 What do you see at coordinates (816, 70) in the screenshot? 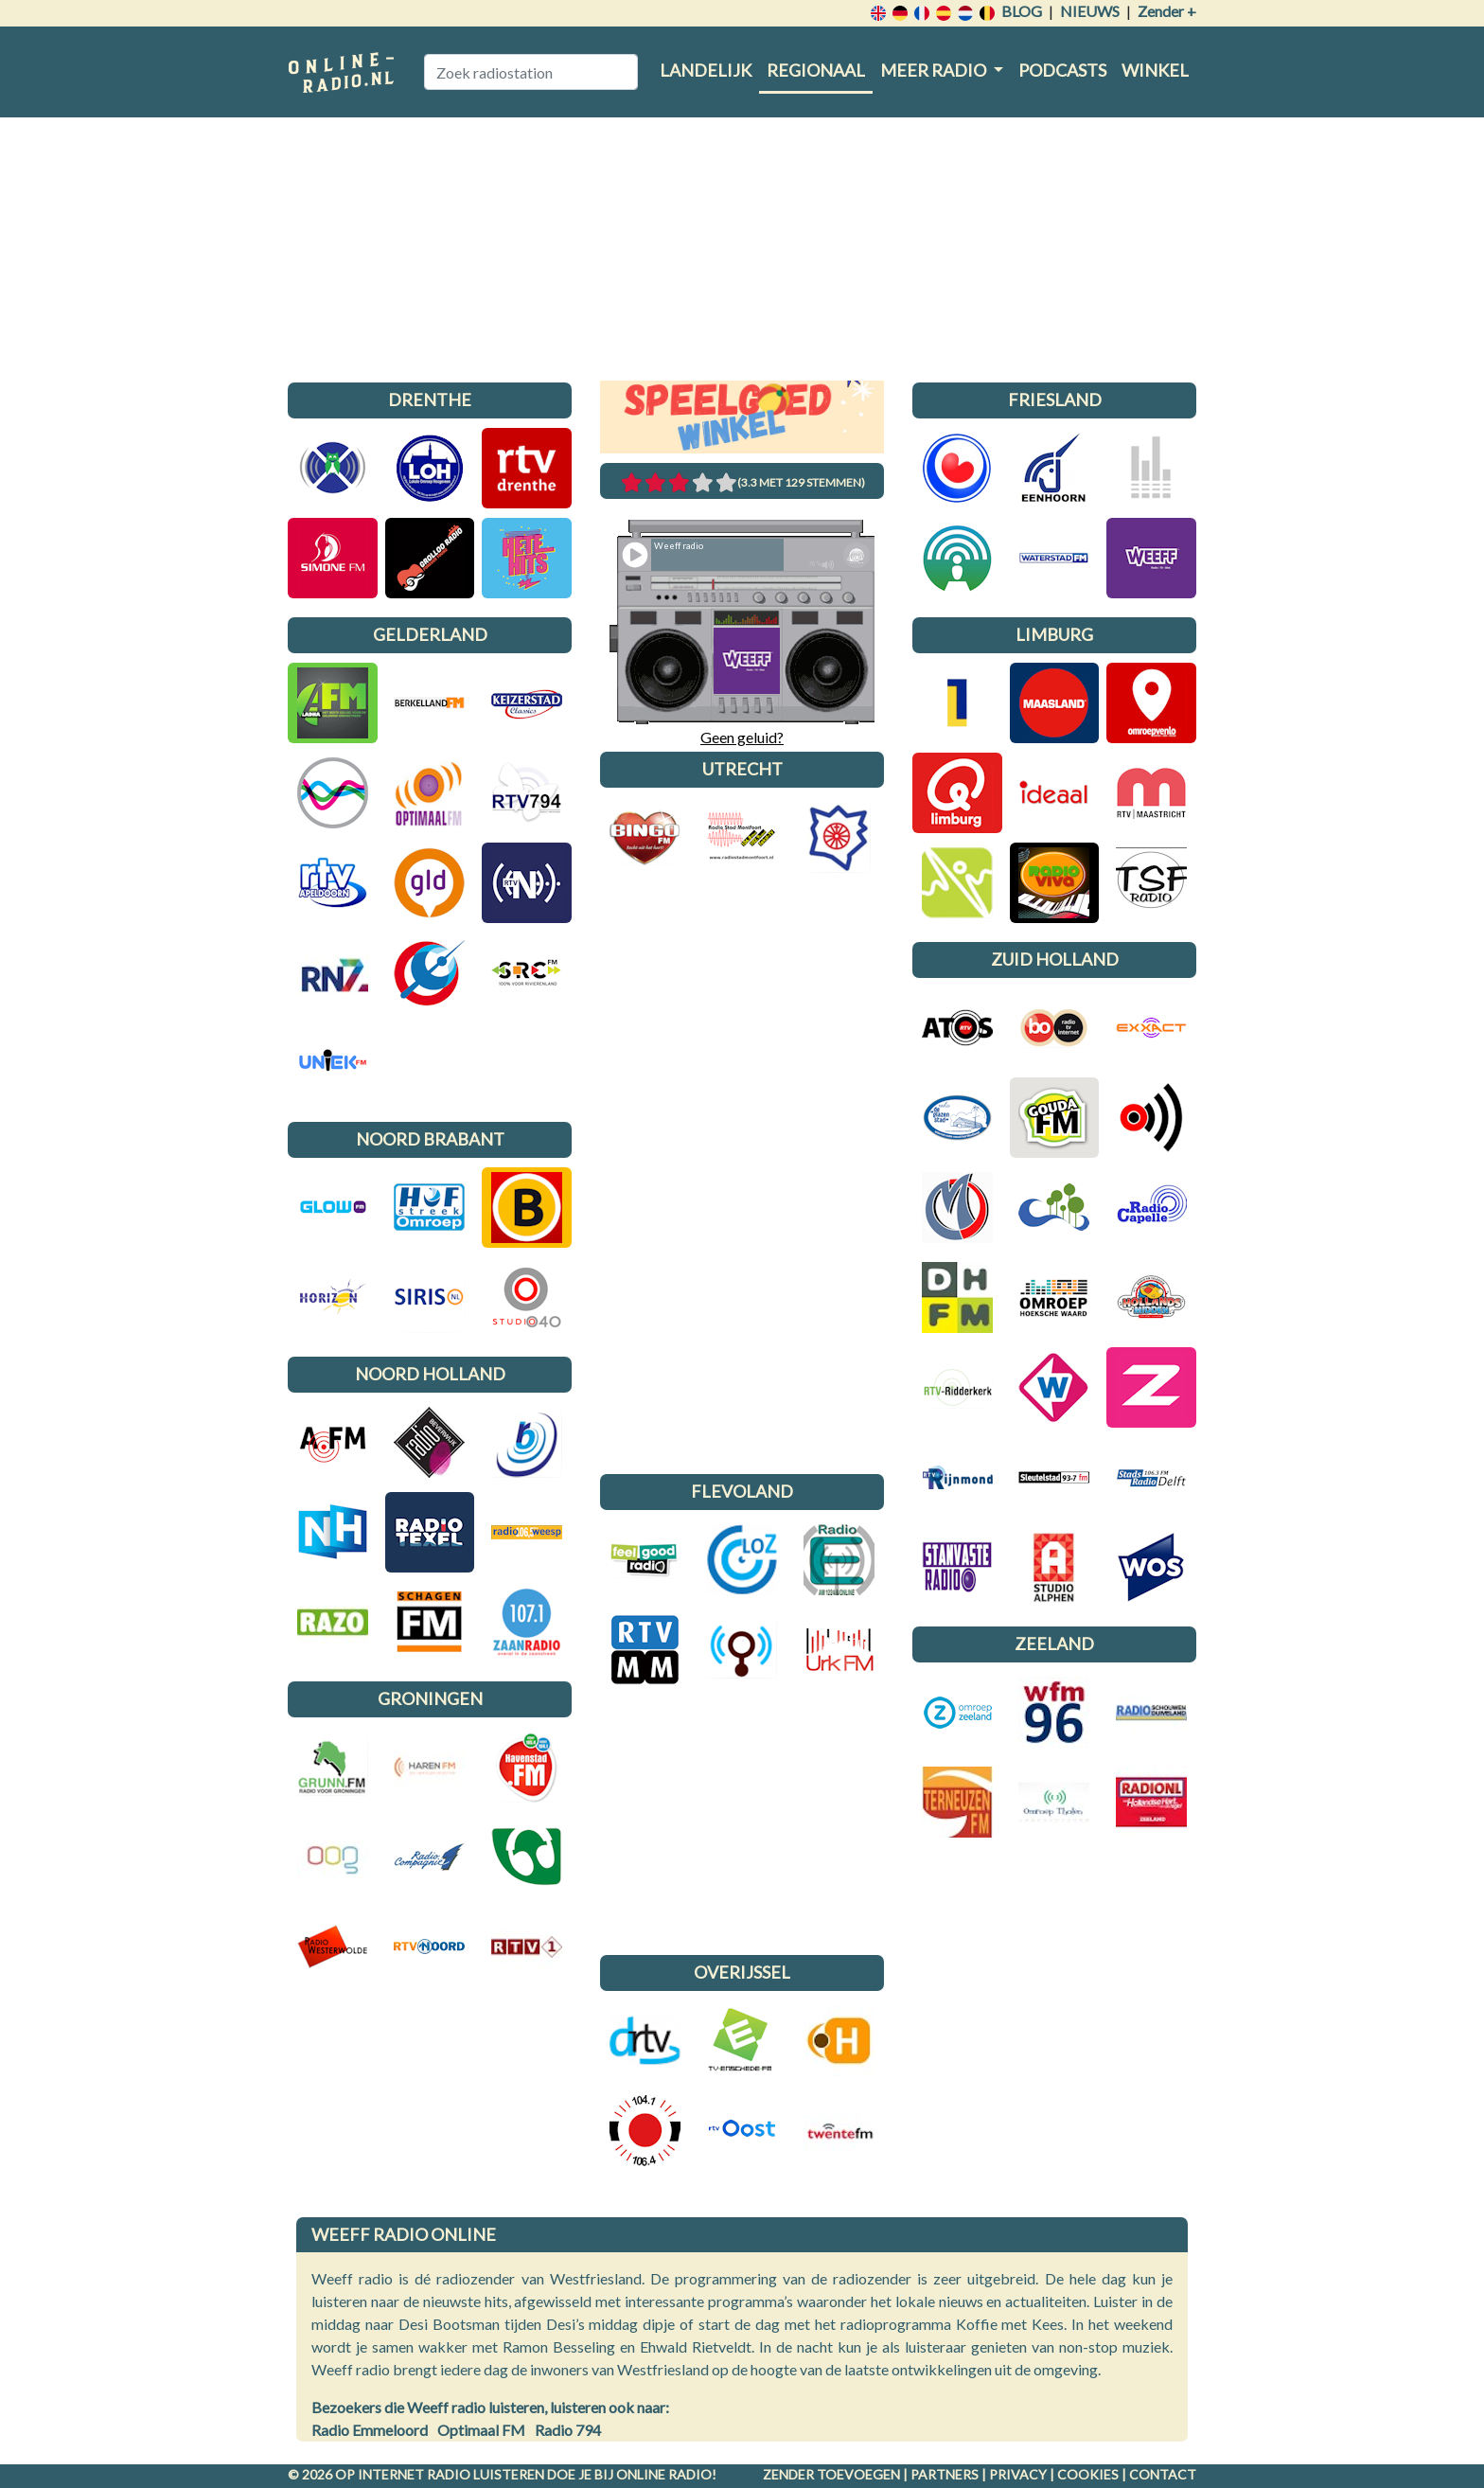
I see `Regionaal` at bounding box center [816, 70].